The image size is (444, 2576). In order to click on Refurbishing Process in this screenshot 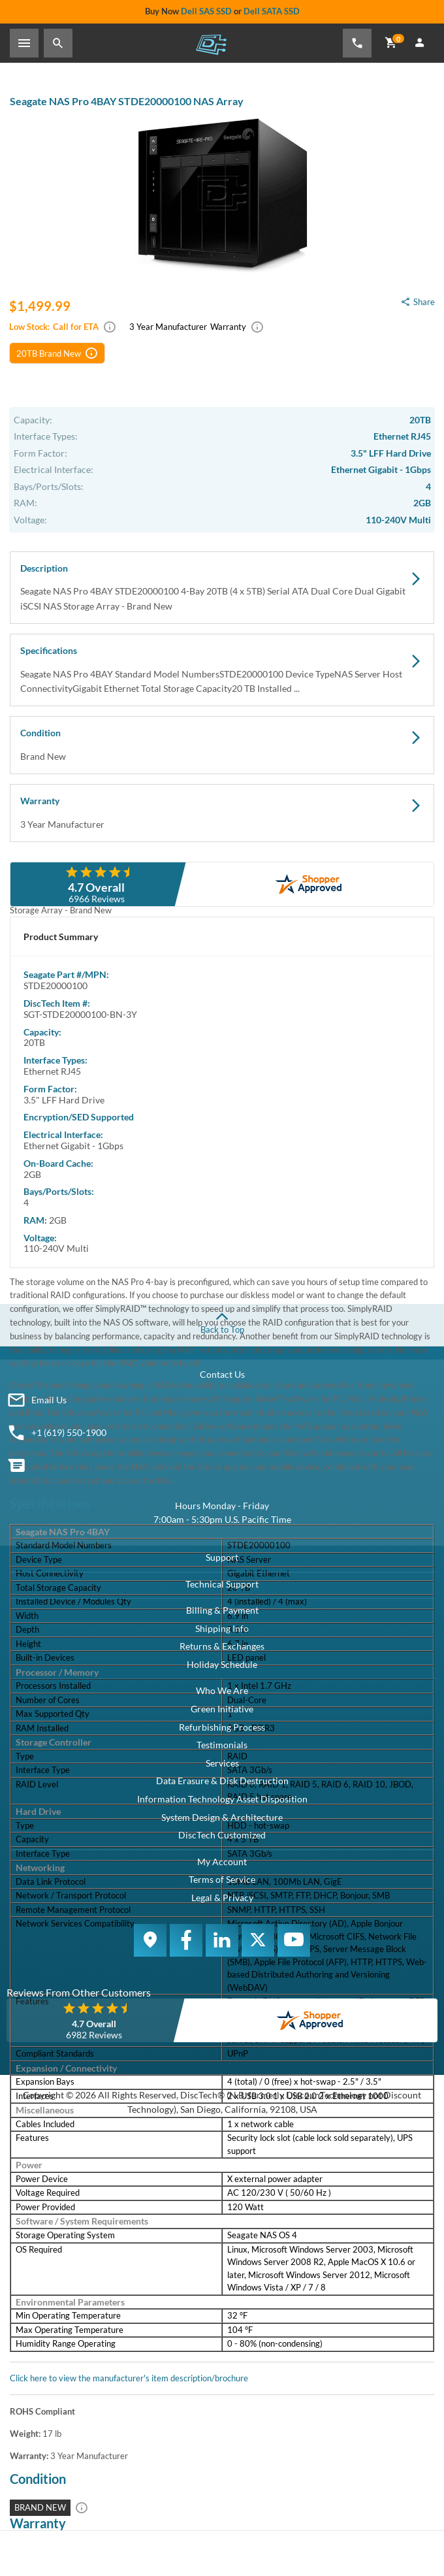, I will do `click(222, 1727)`.